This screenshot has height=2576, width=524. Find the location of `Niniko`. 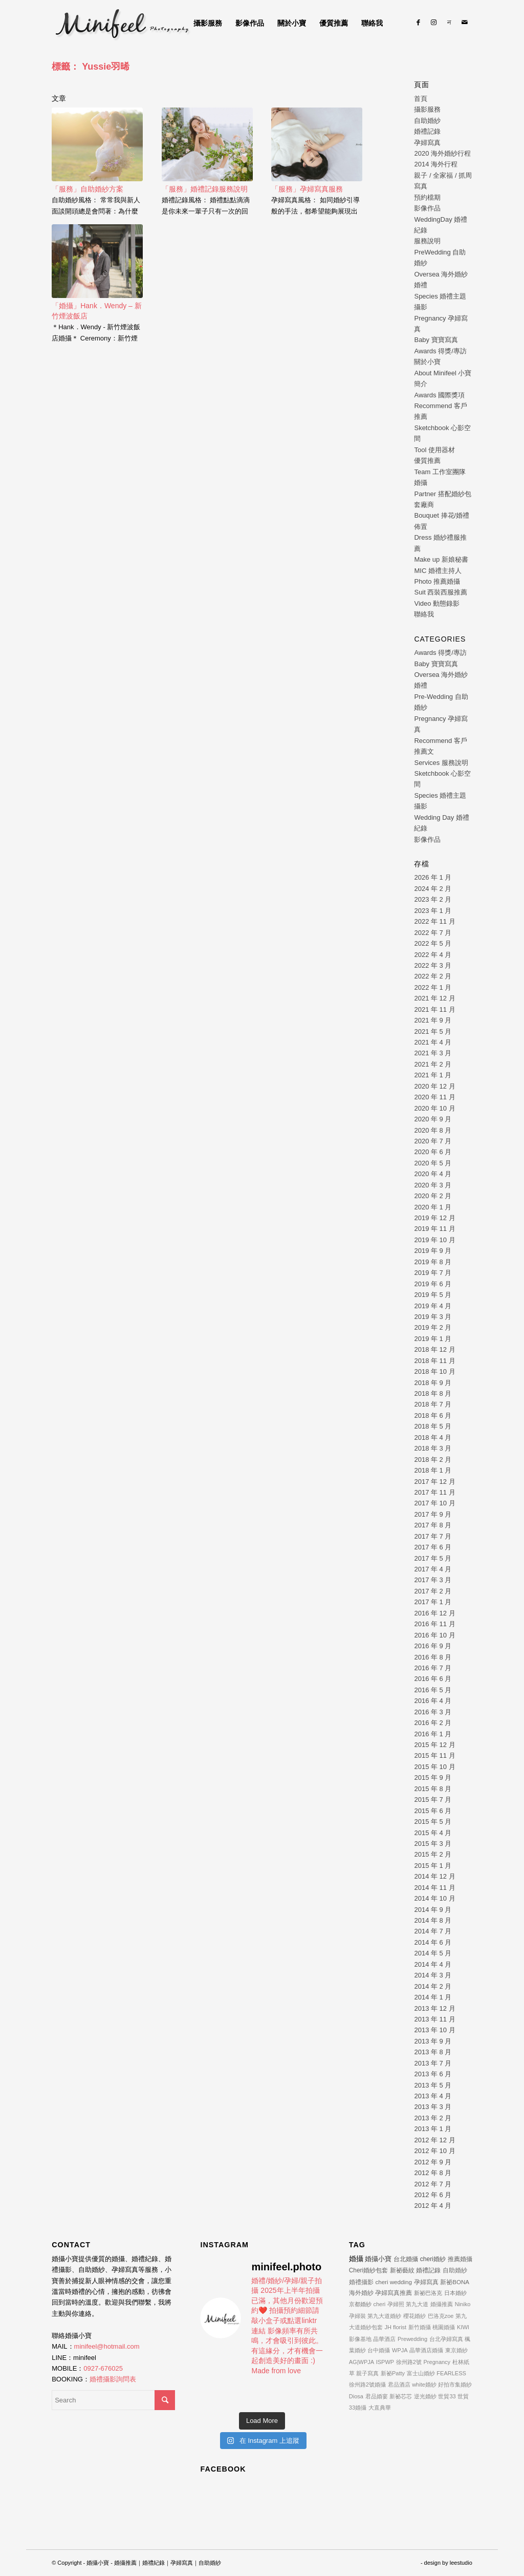

Niniko is located at coordinates (463, 2304).